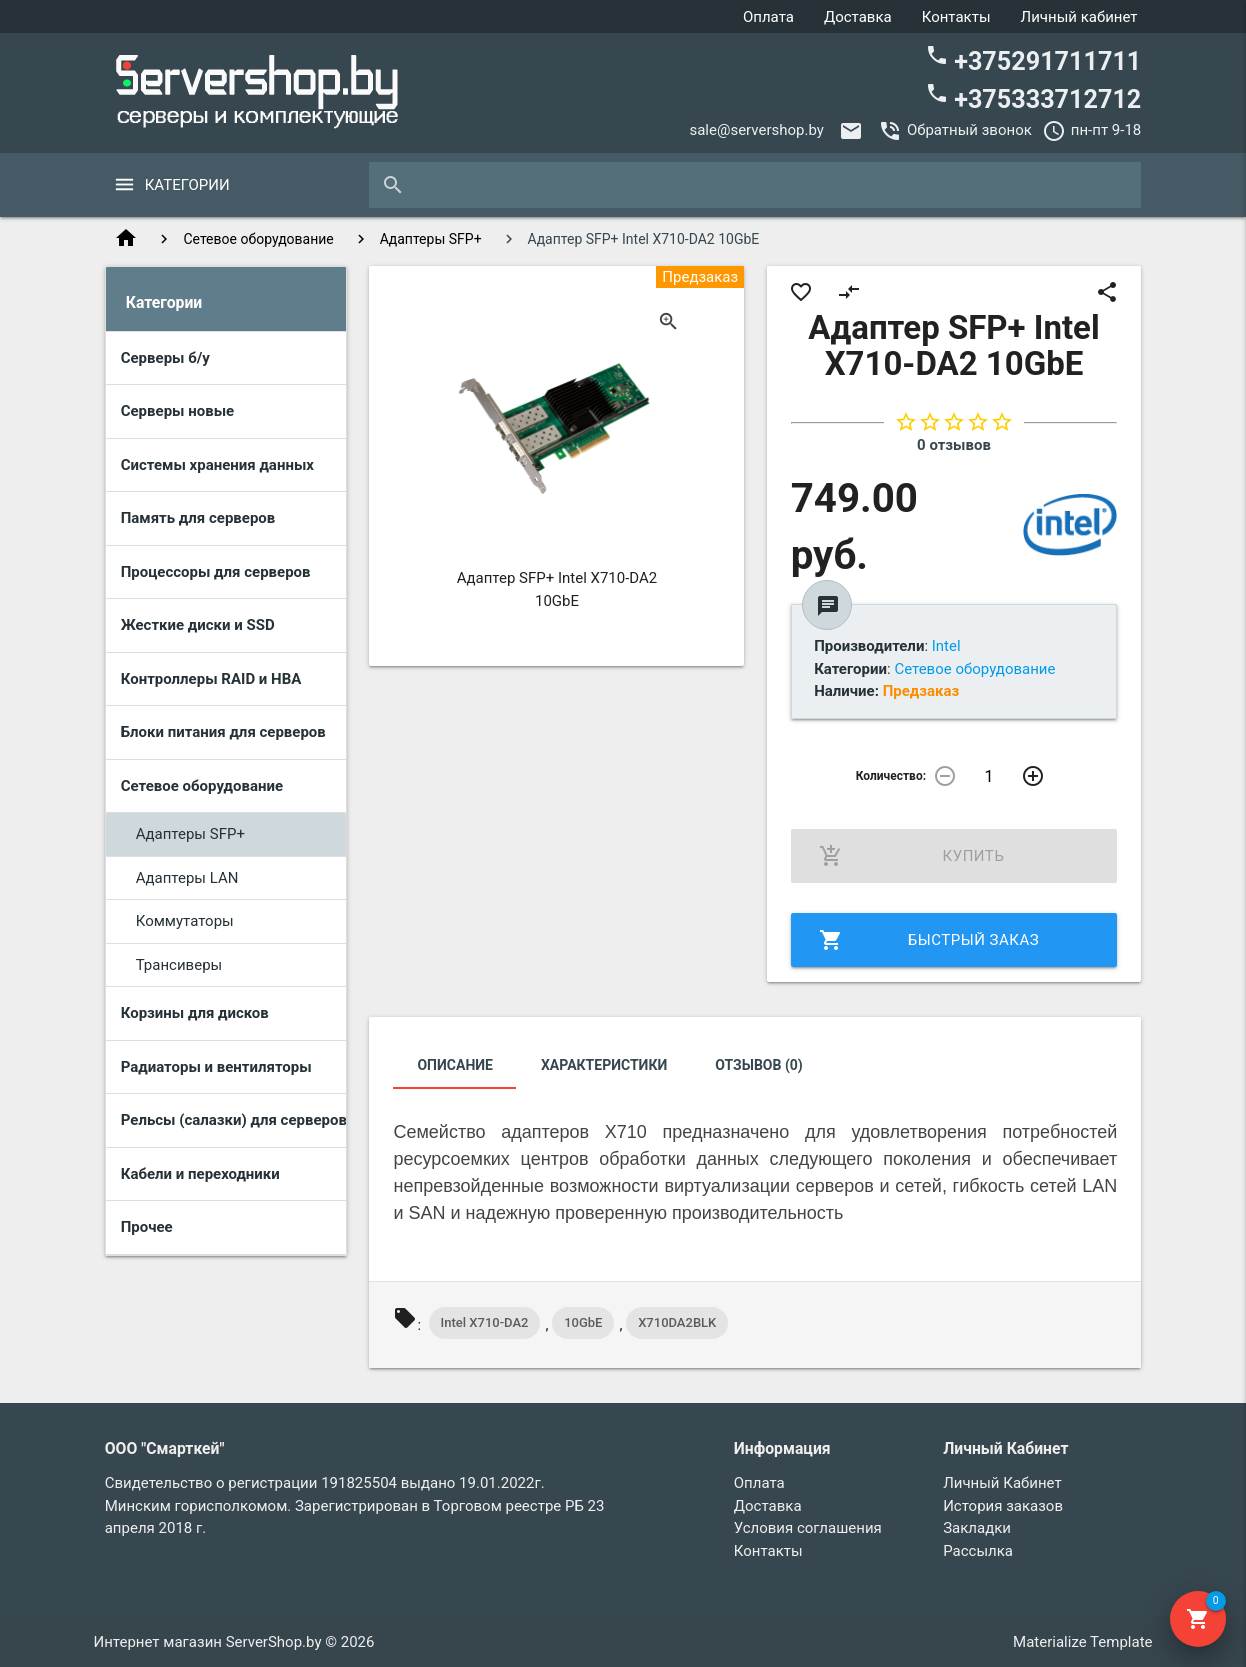 The height and width of the screenshot is (1667, 1246). Describe the element at coordinates (454, 1065) in the screenshot. I see `Описание` at that location.